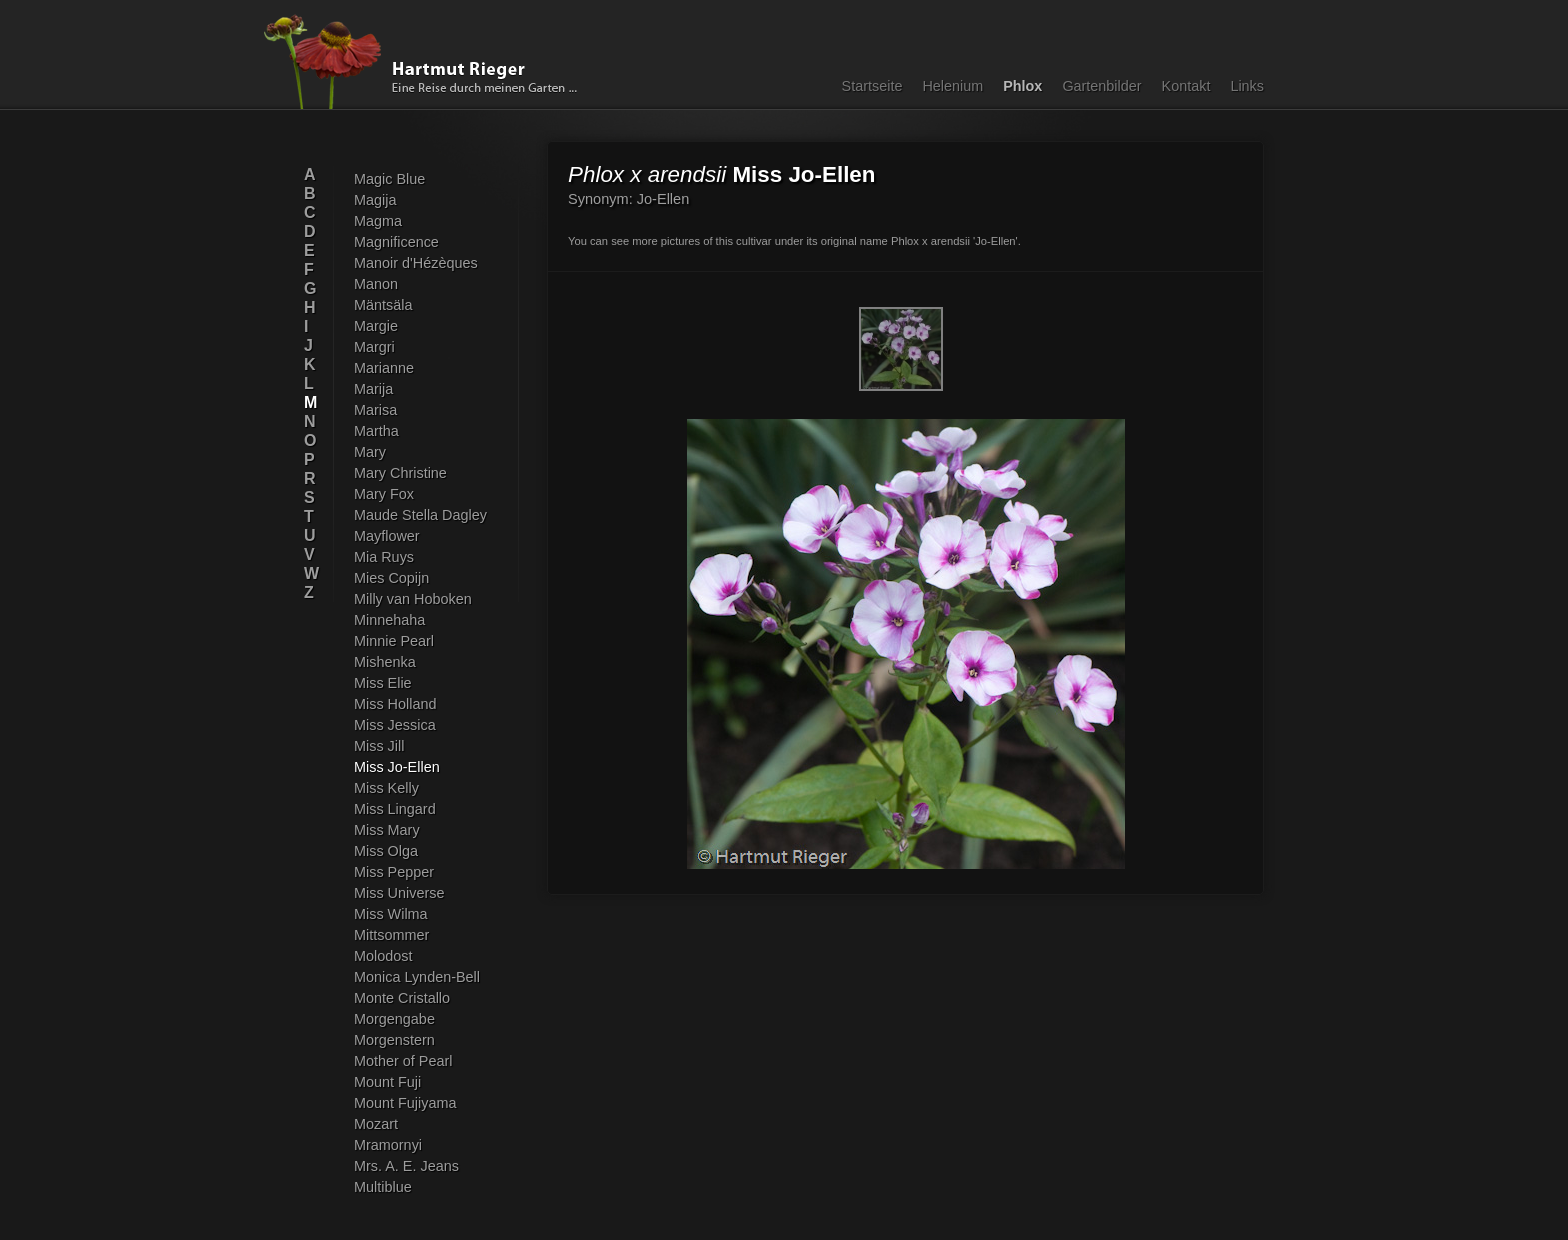 The height and width of the screenshot is (1240, 1568). What do you see at coordinates (420, 515) in the screenshot?
I see `Maude Stella Dagley` at bounding box center [420, 515].